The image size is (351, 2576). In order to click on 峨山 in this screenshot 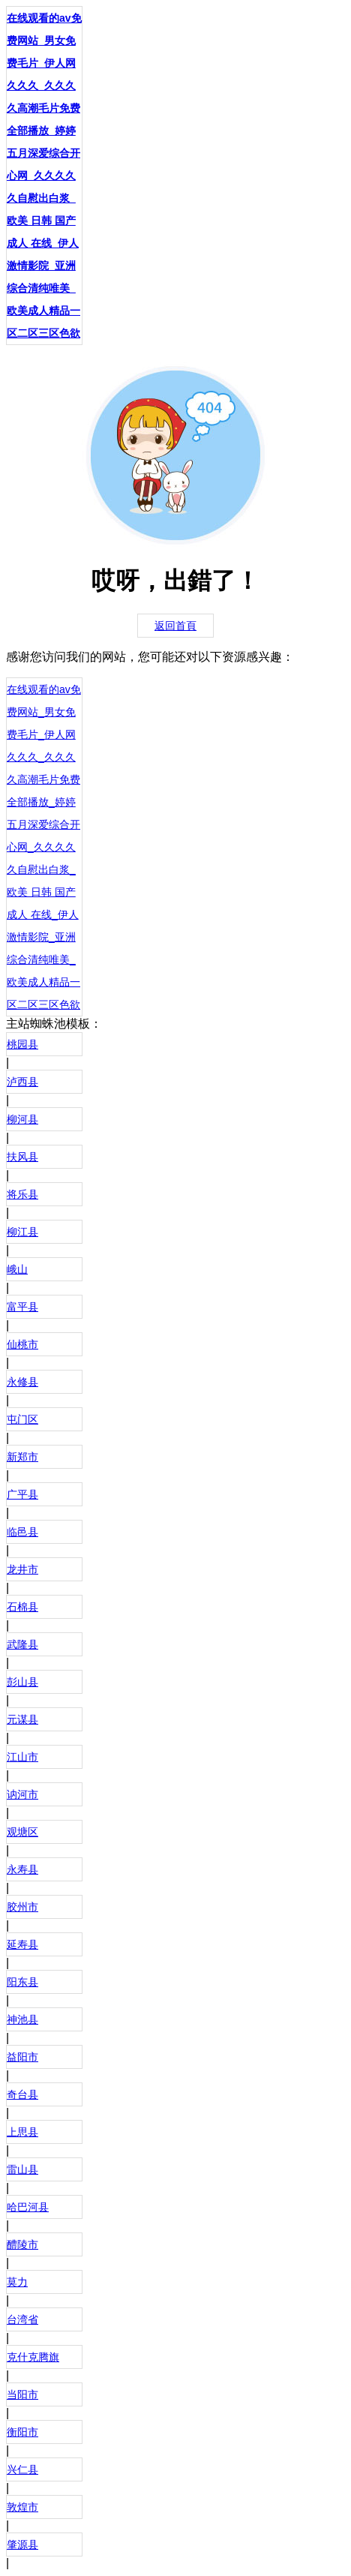, I will do `click(17, 1269)`.